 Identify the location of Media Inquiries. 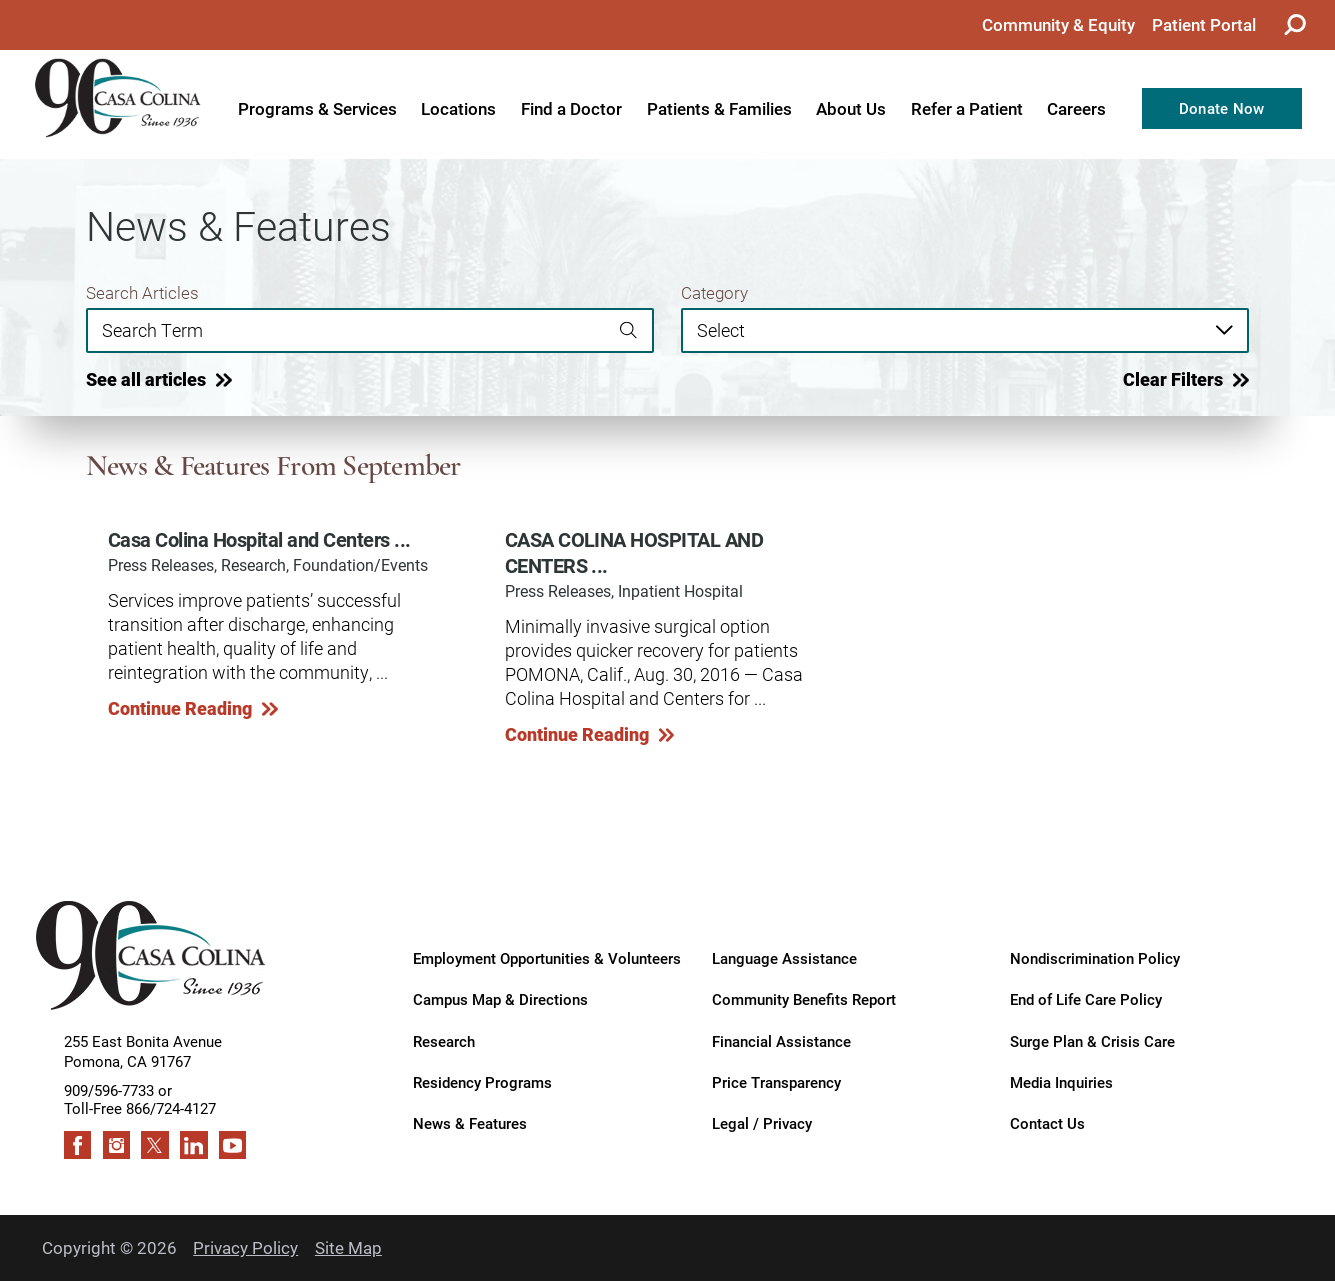
(1061, 1082).